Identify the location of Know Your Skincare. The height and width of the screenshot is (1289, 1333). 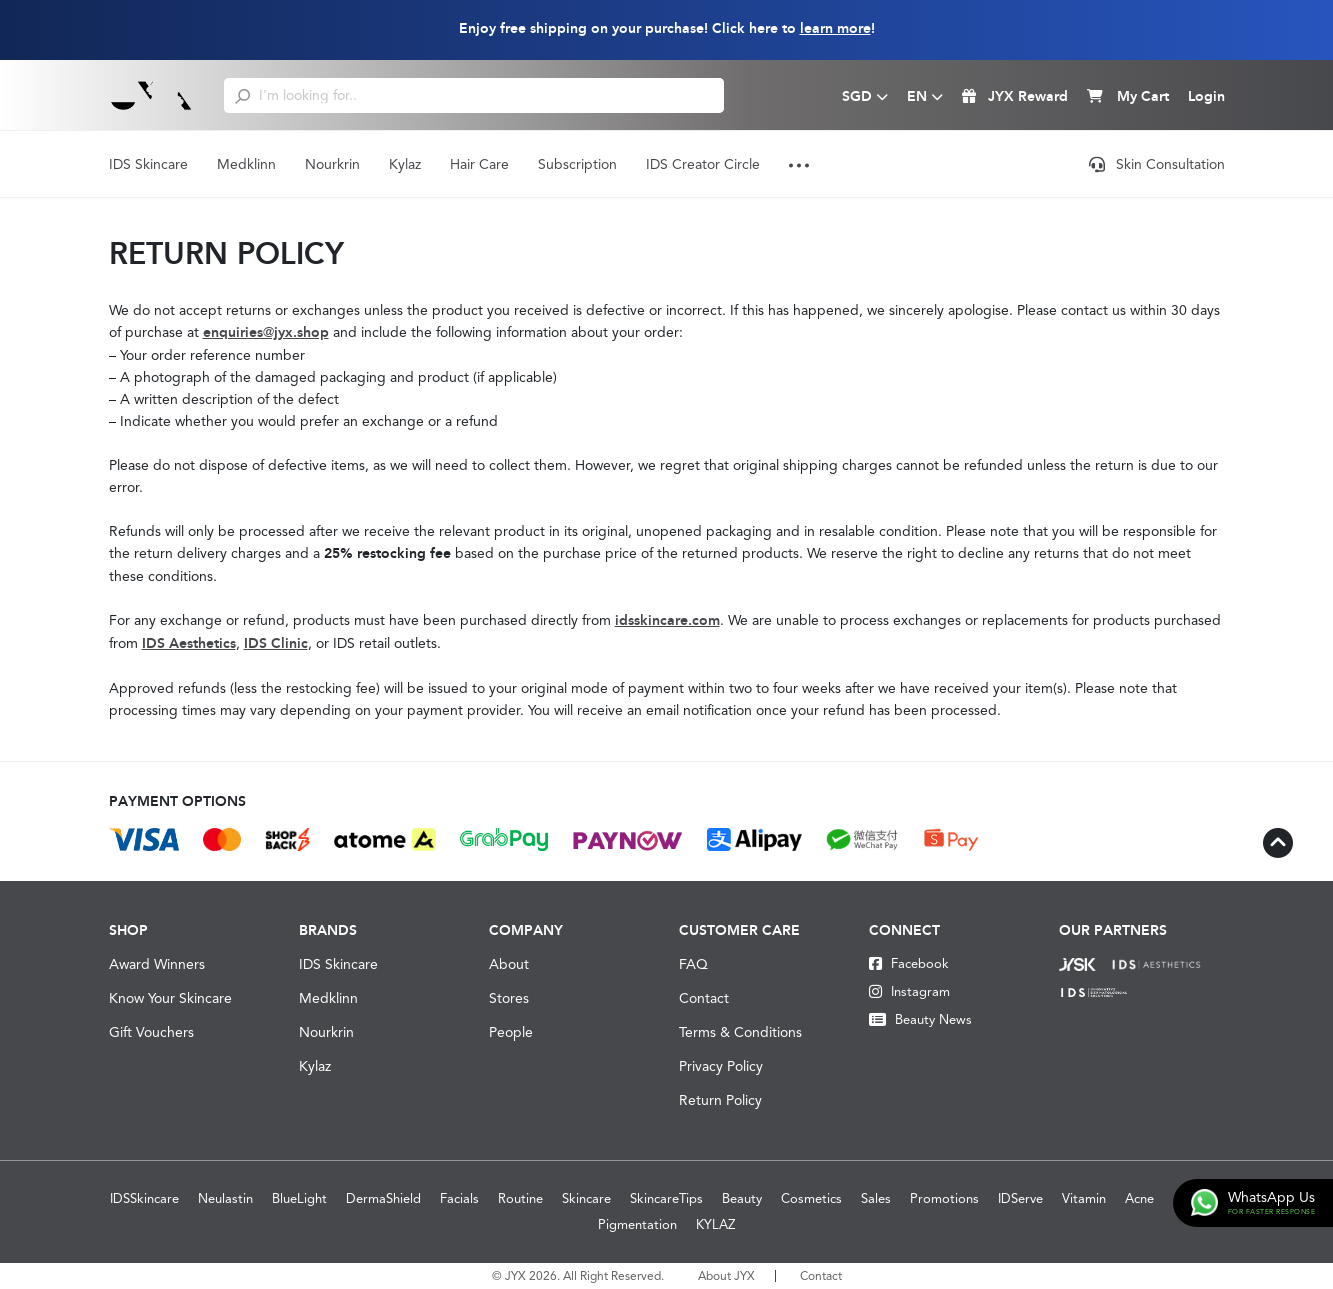
(170, 998).